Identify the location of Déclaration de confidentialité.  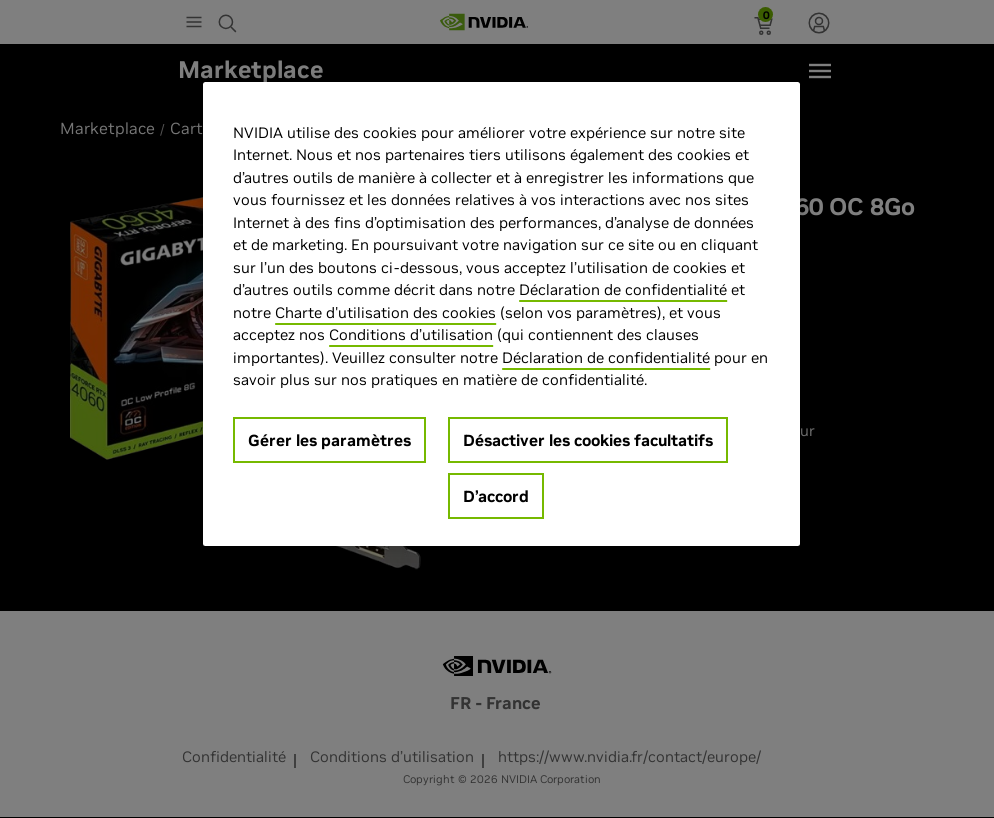
(623, 289).